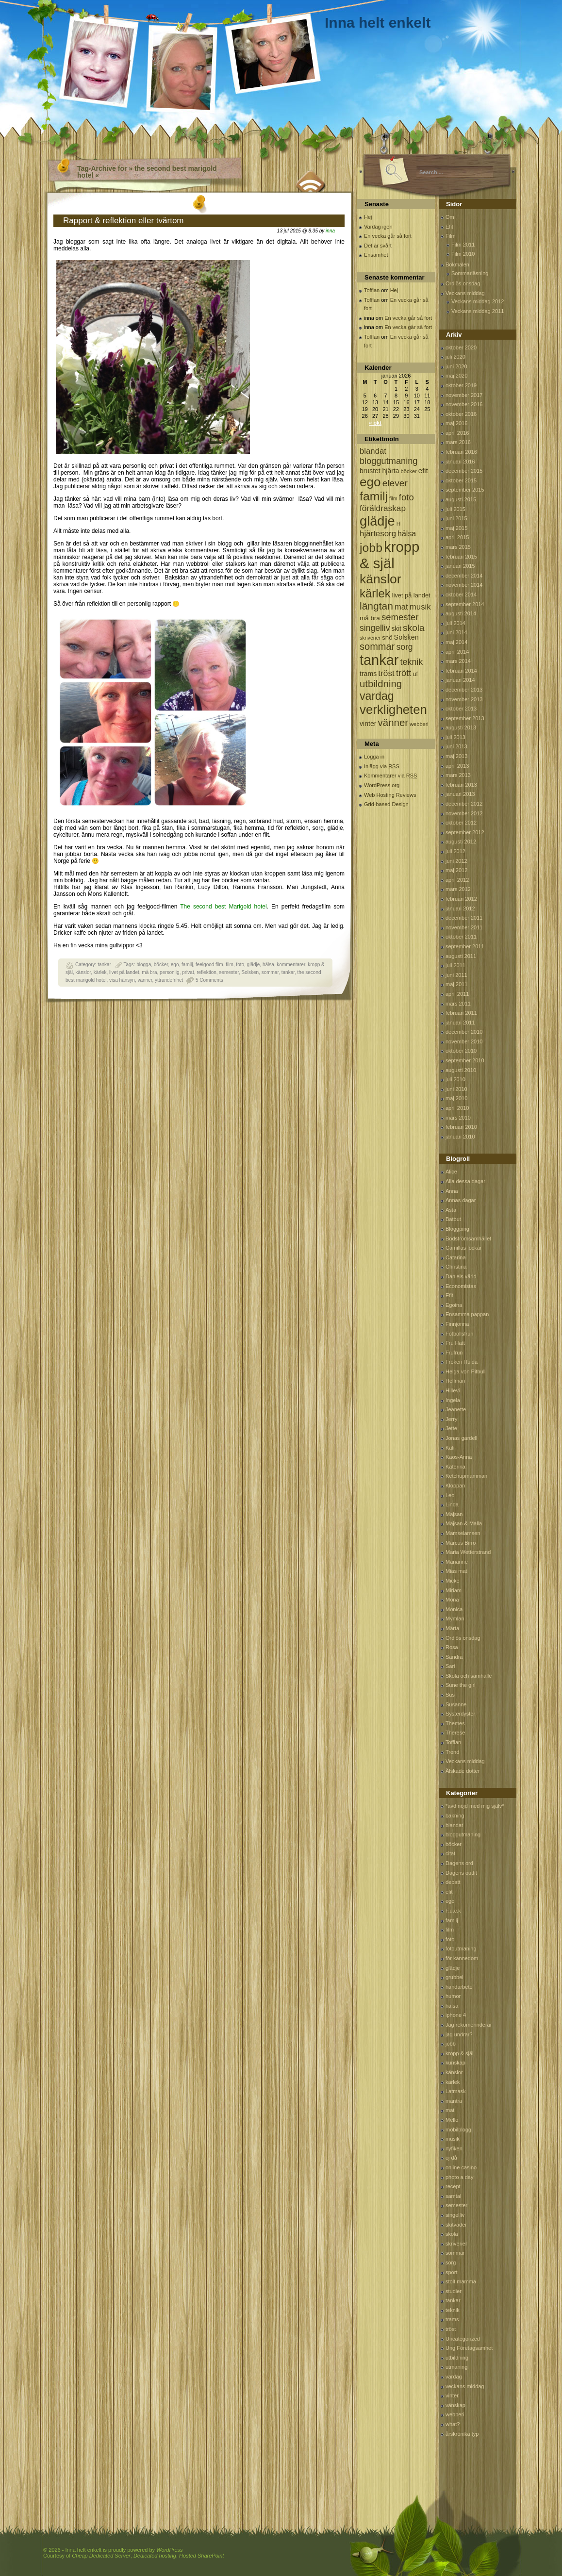 Image resolution: width=562 pixels, height=2576 pixels. What do you see at coordinates (464, 575) in the screenshot?
I see `december 2014` at bounding box center [464, 575].